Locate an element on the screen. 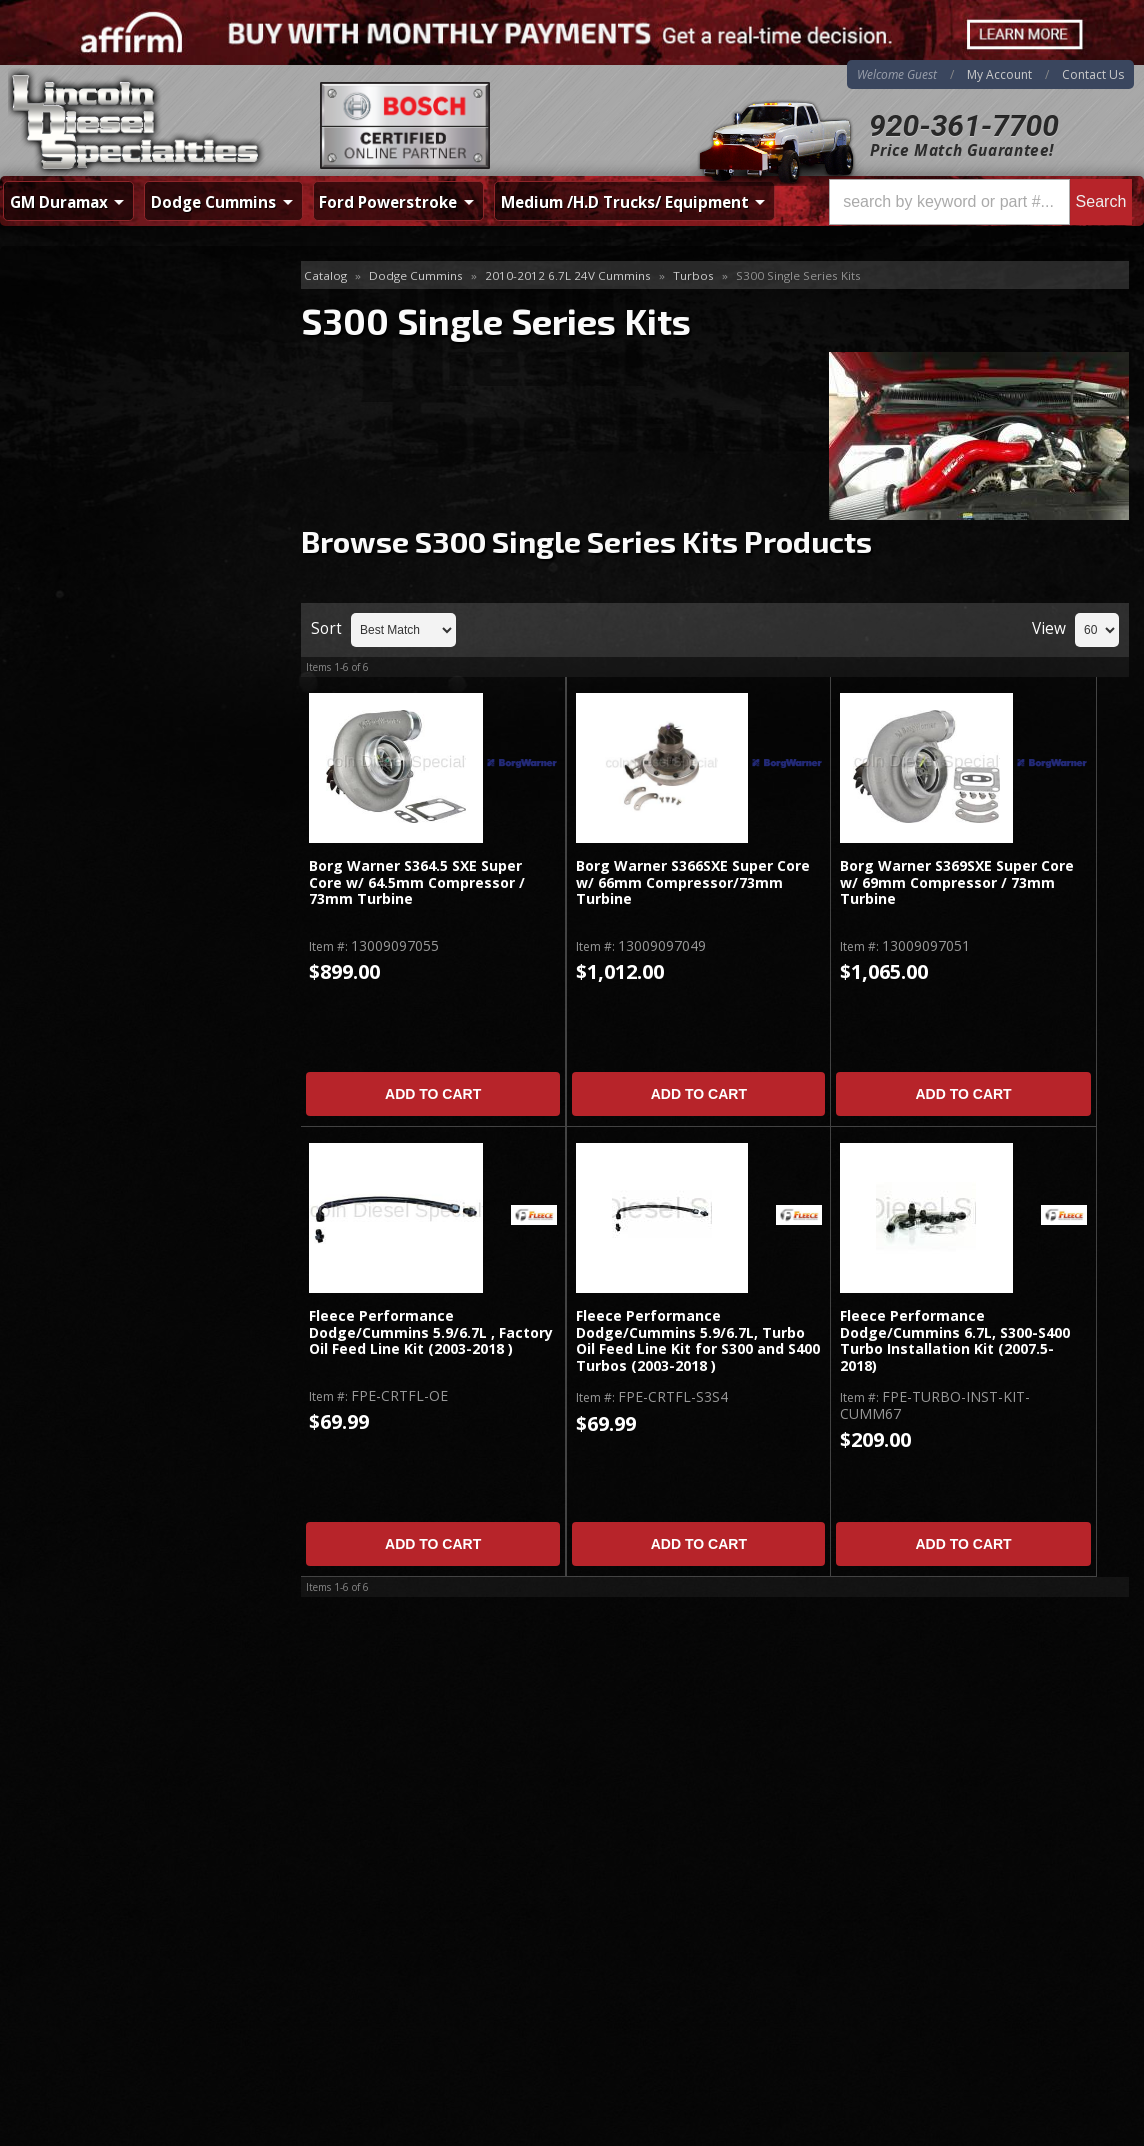  920-361-7700 is located at coordinates (964, 125).